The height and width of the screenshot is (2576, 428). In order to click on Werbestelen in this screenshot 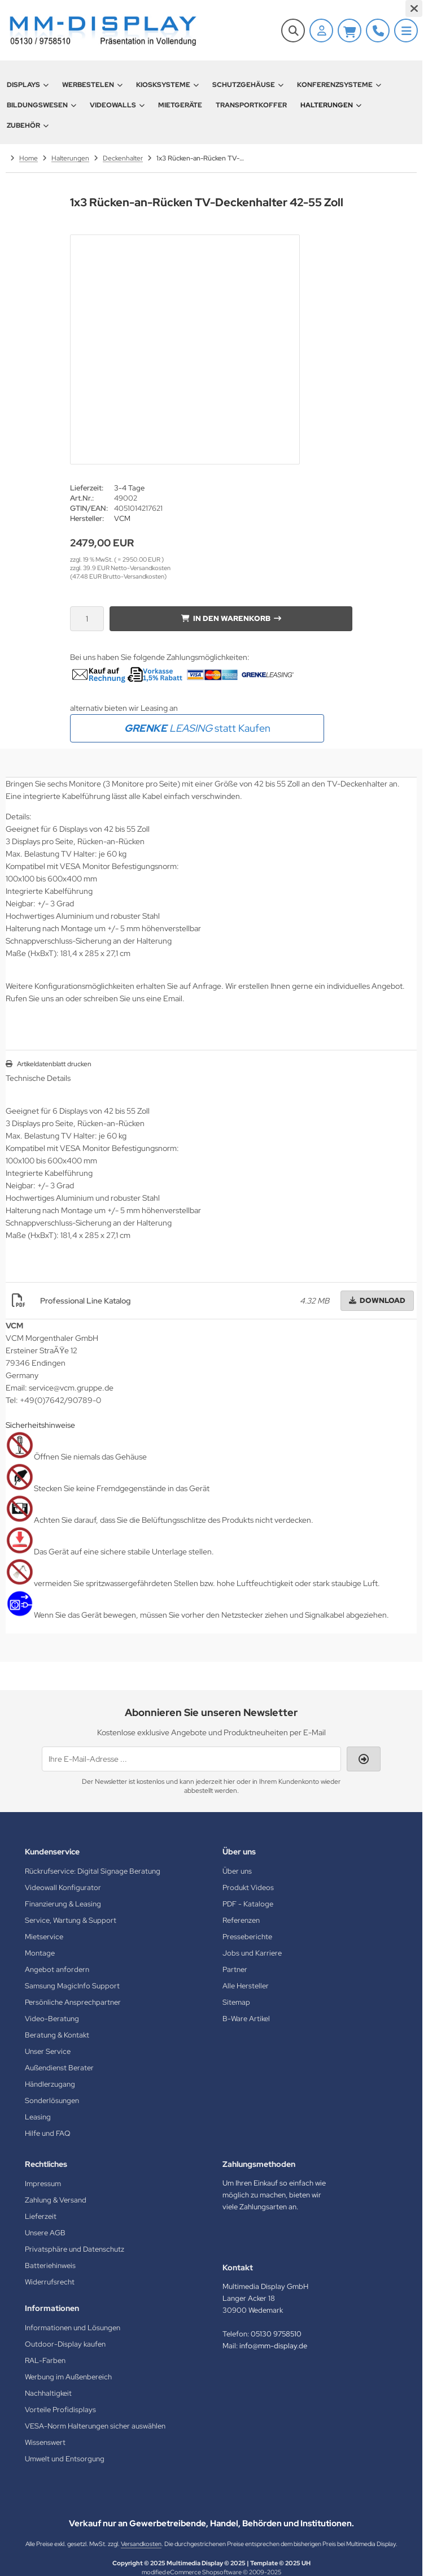, I will do `click(92, 84)`.